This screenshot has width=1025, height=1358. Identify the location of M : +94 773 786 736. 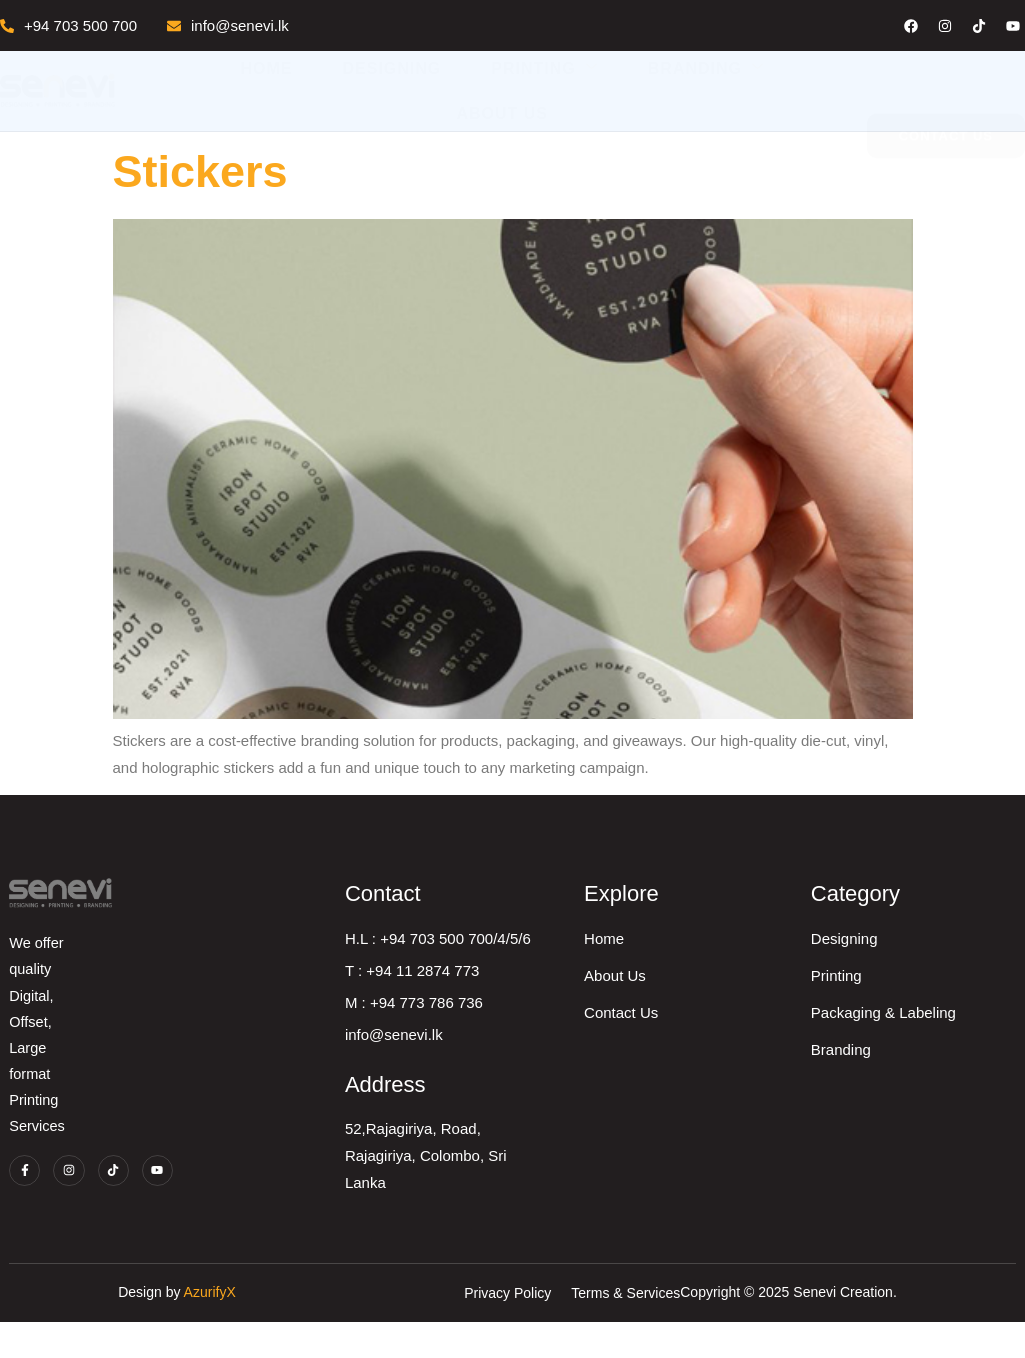
(552, 1020).